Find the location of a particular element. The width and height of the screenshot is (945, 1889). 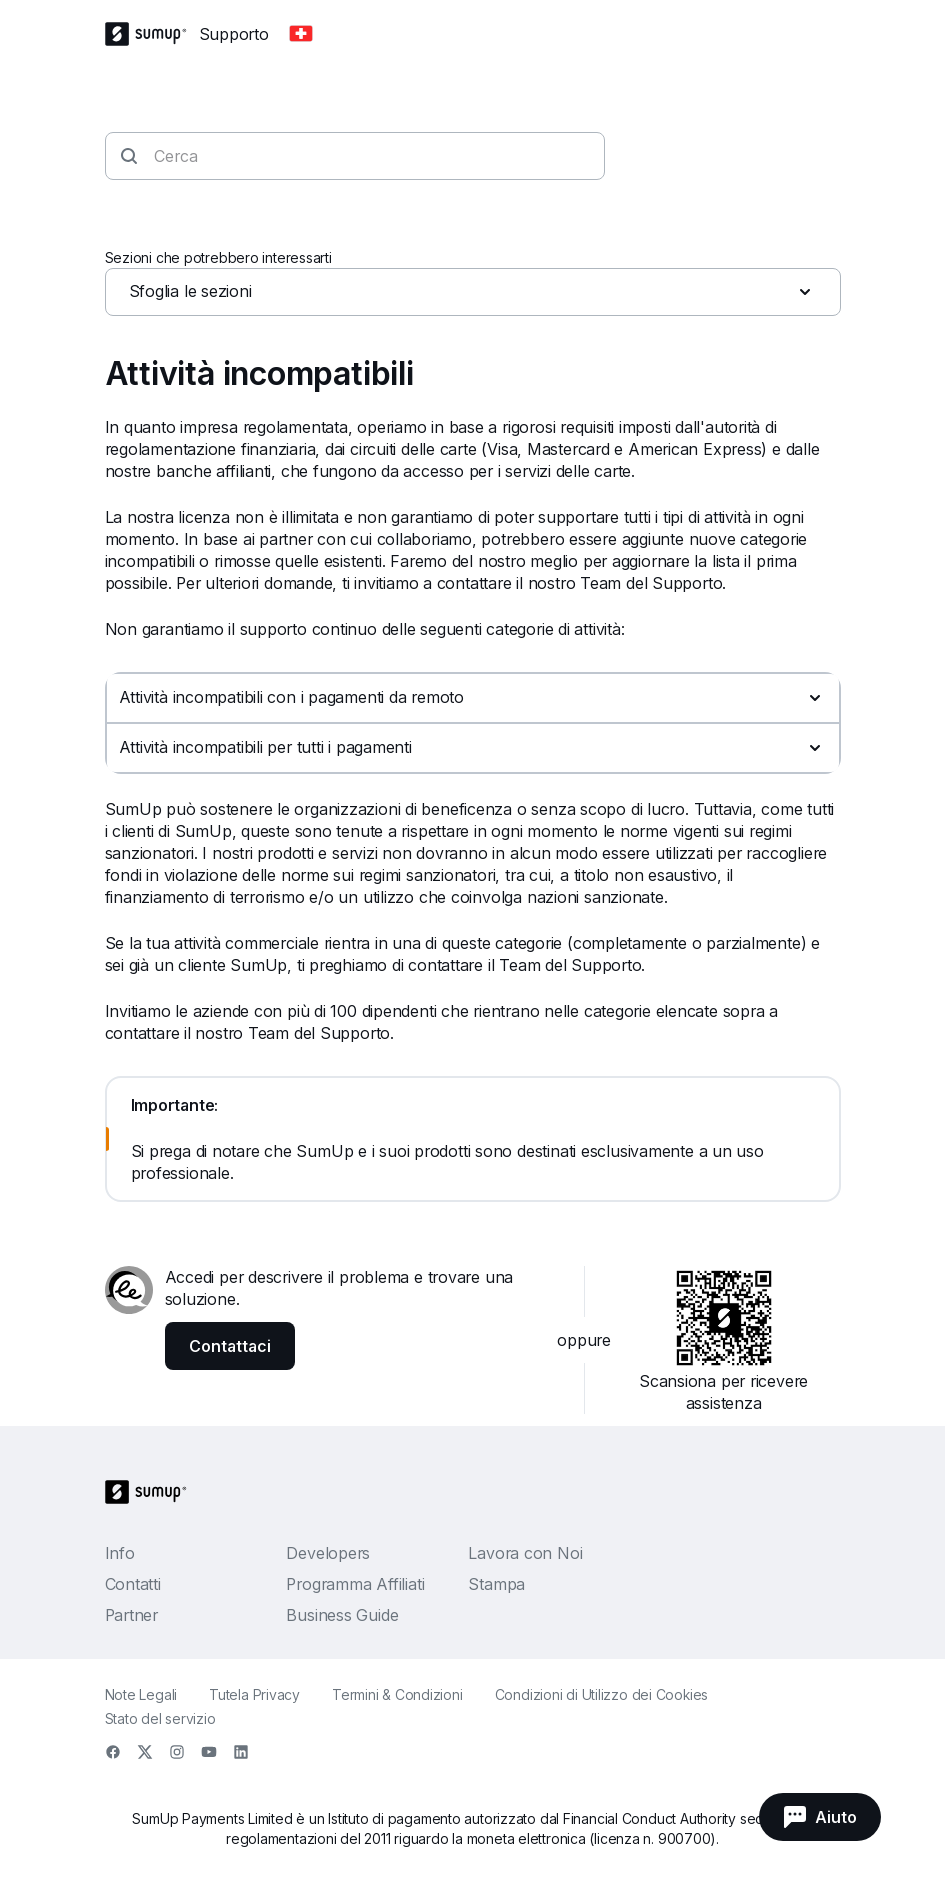

Developers is located at coordinates (328, 1553).